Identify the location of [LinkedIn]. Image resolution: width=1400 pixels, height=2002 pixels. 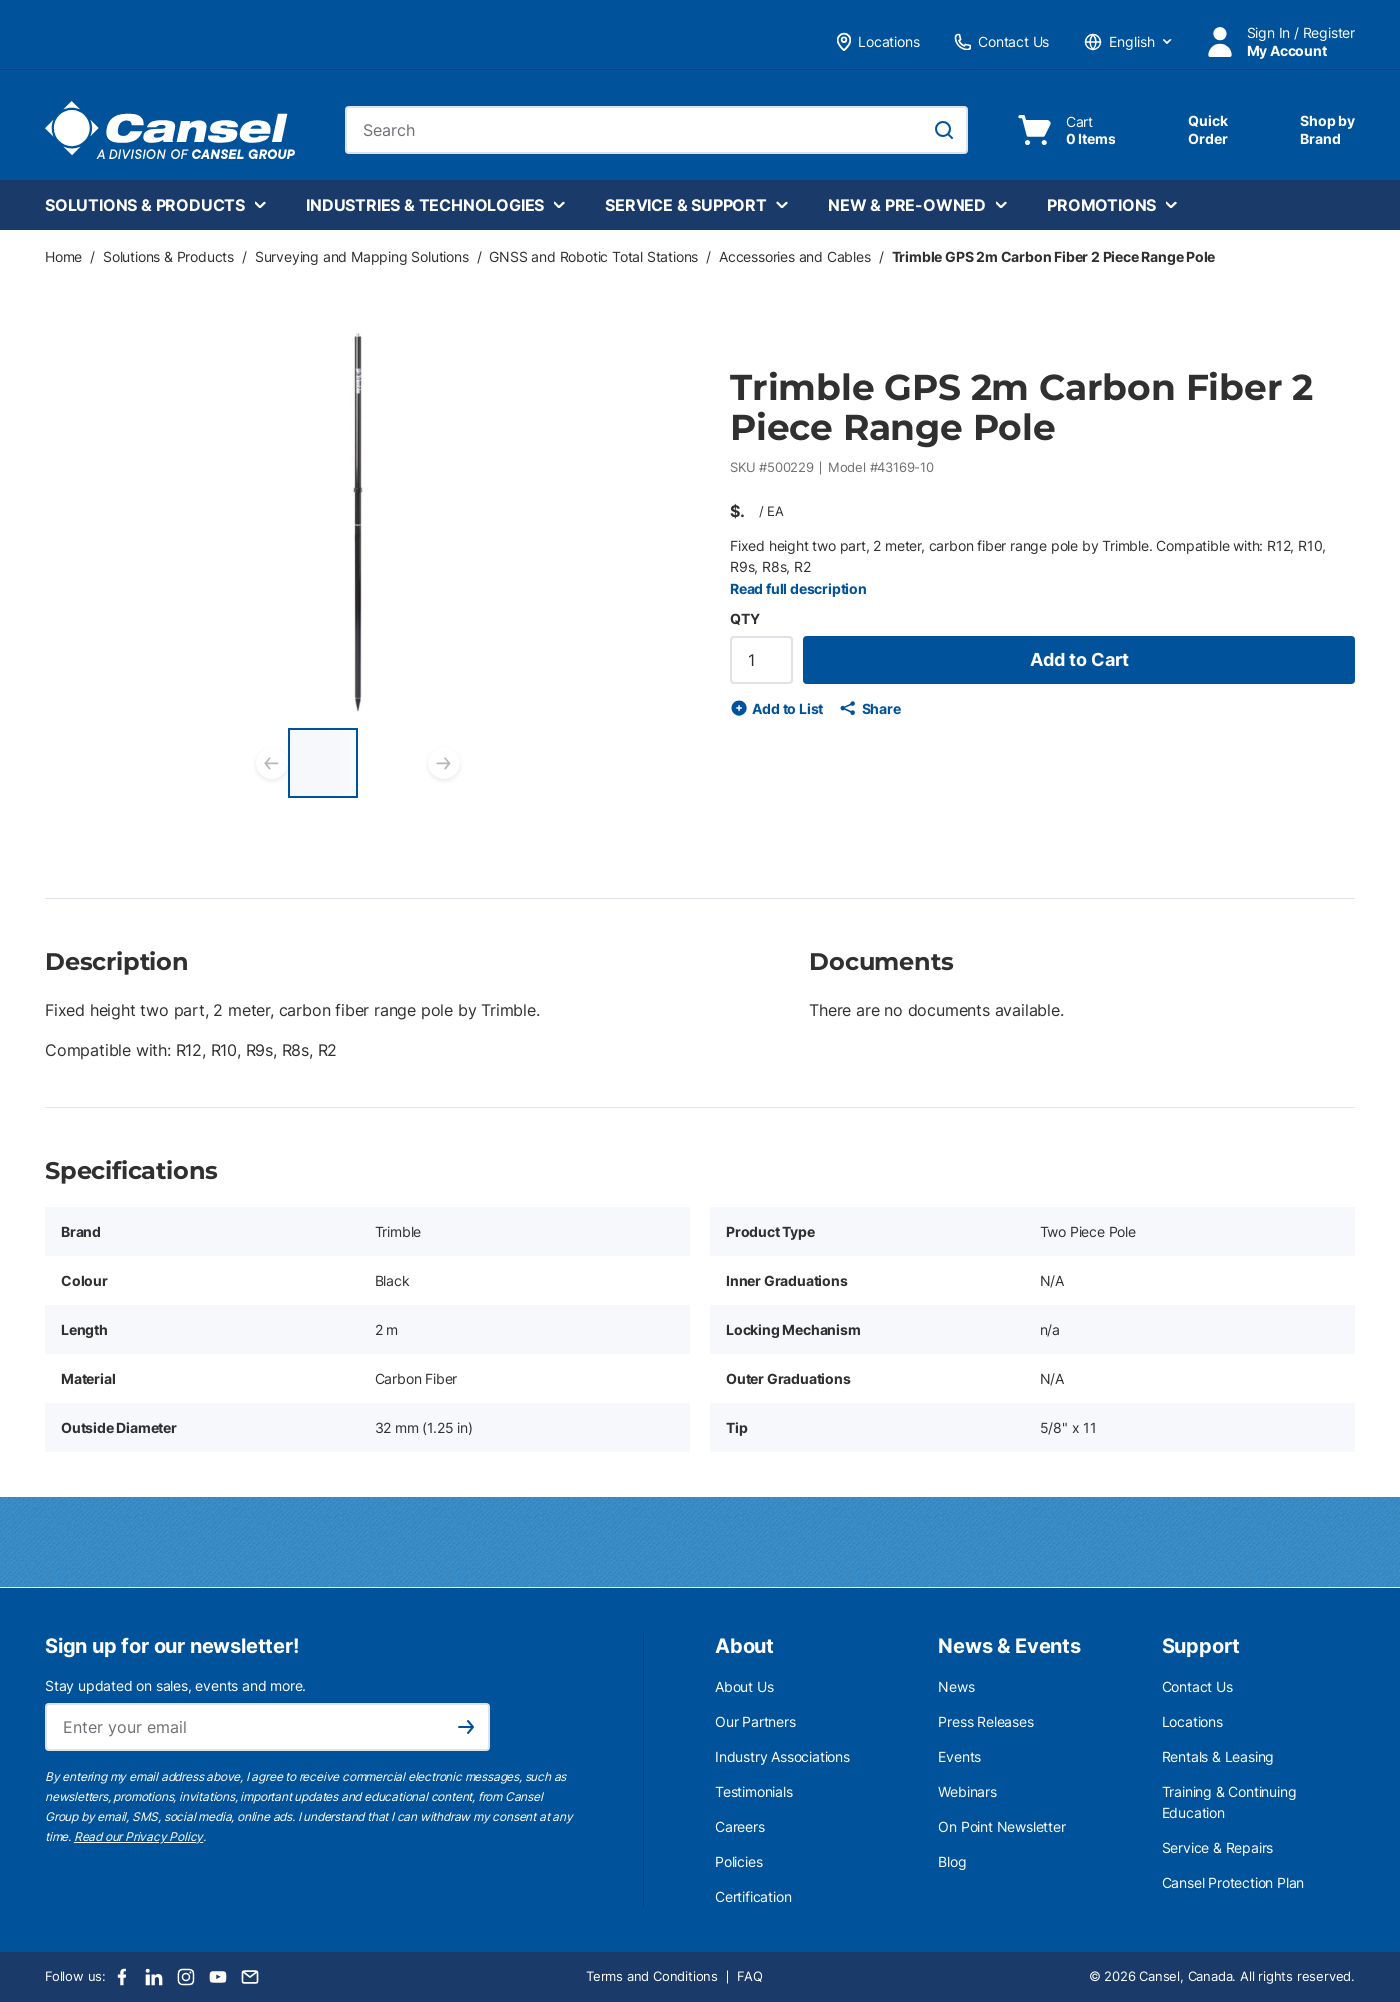
(154, 1977).